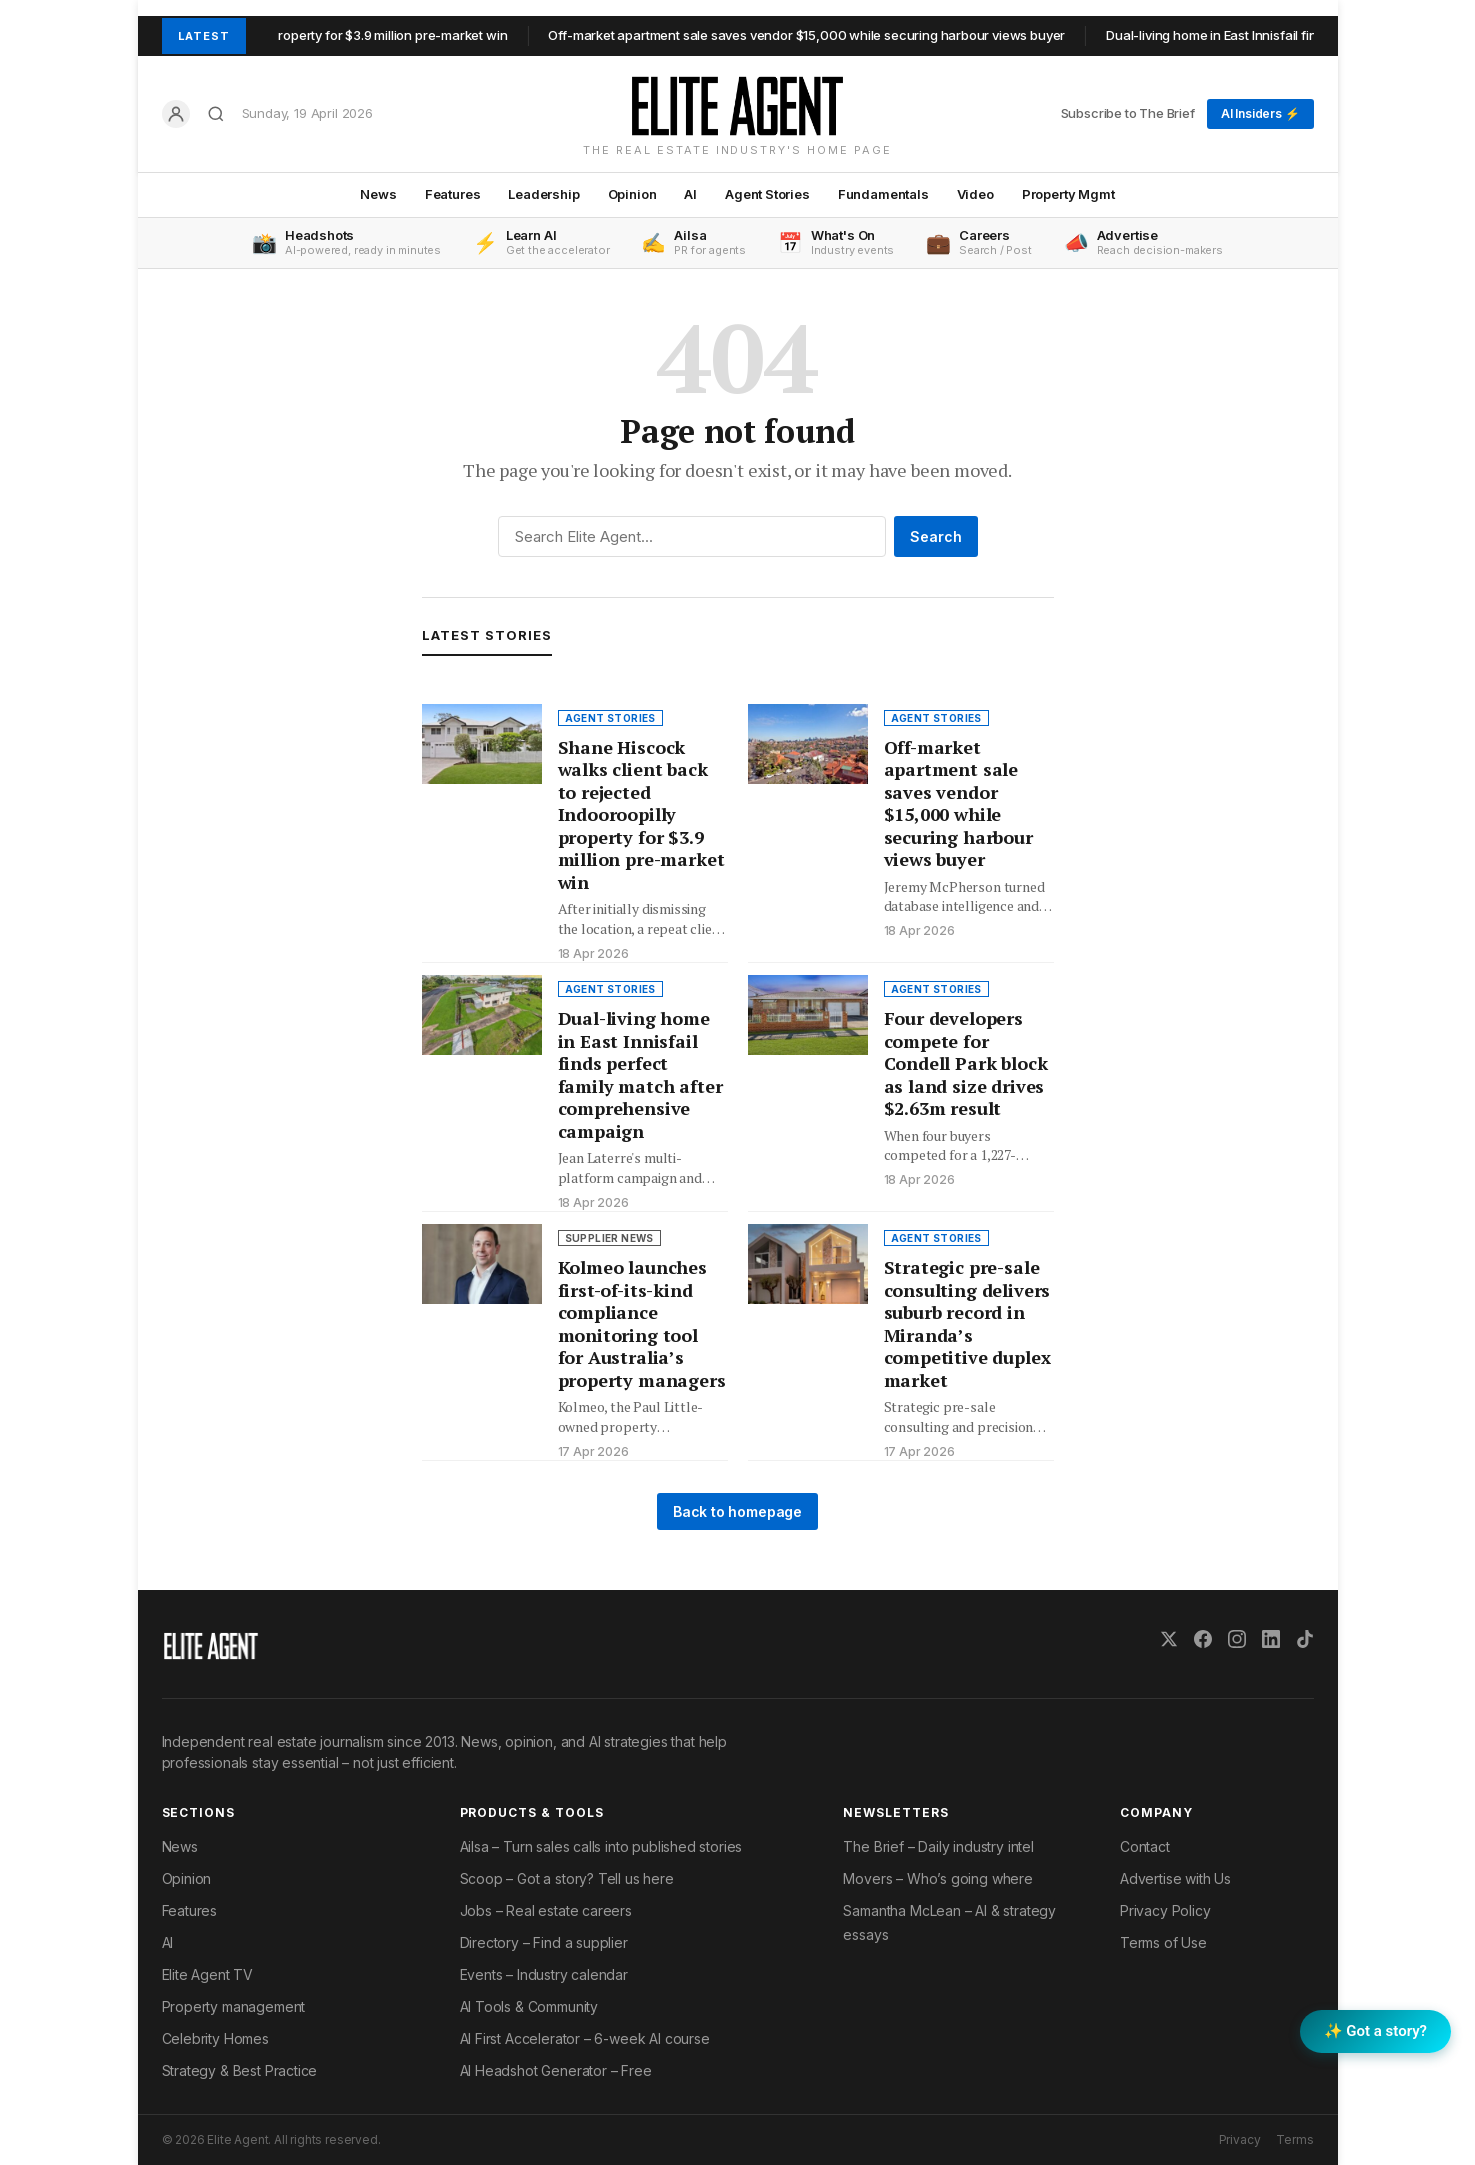 This screenshot has width=1475, height=2165. Describe the element at coordinates (546, 1910) in the screenshot. I see `Jobs – Real estate careers` at that location.